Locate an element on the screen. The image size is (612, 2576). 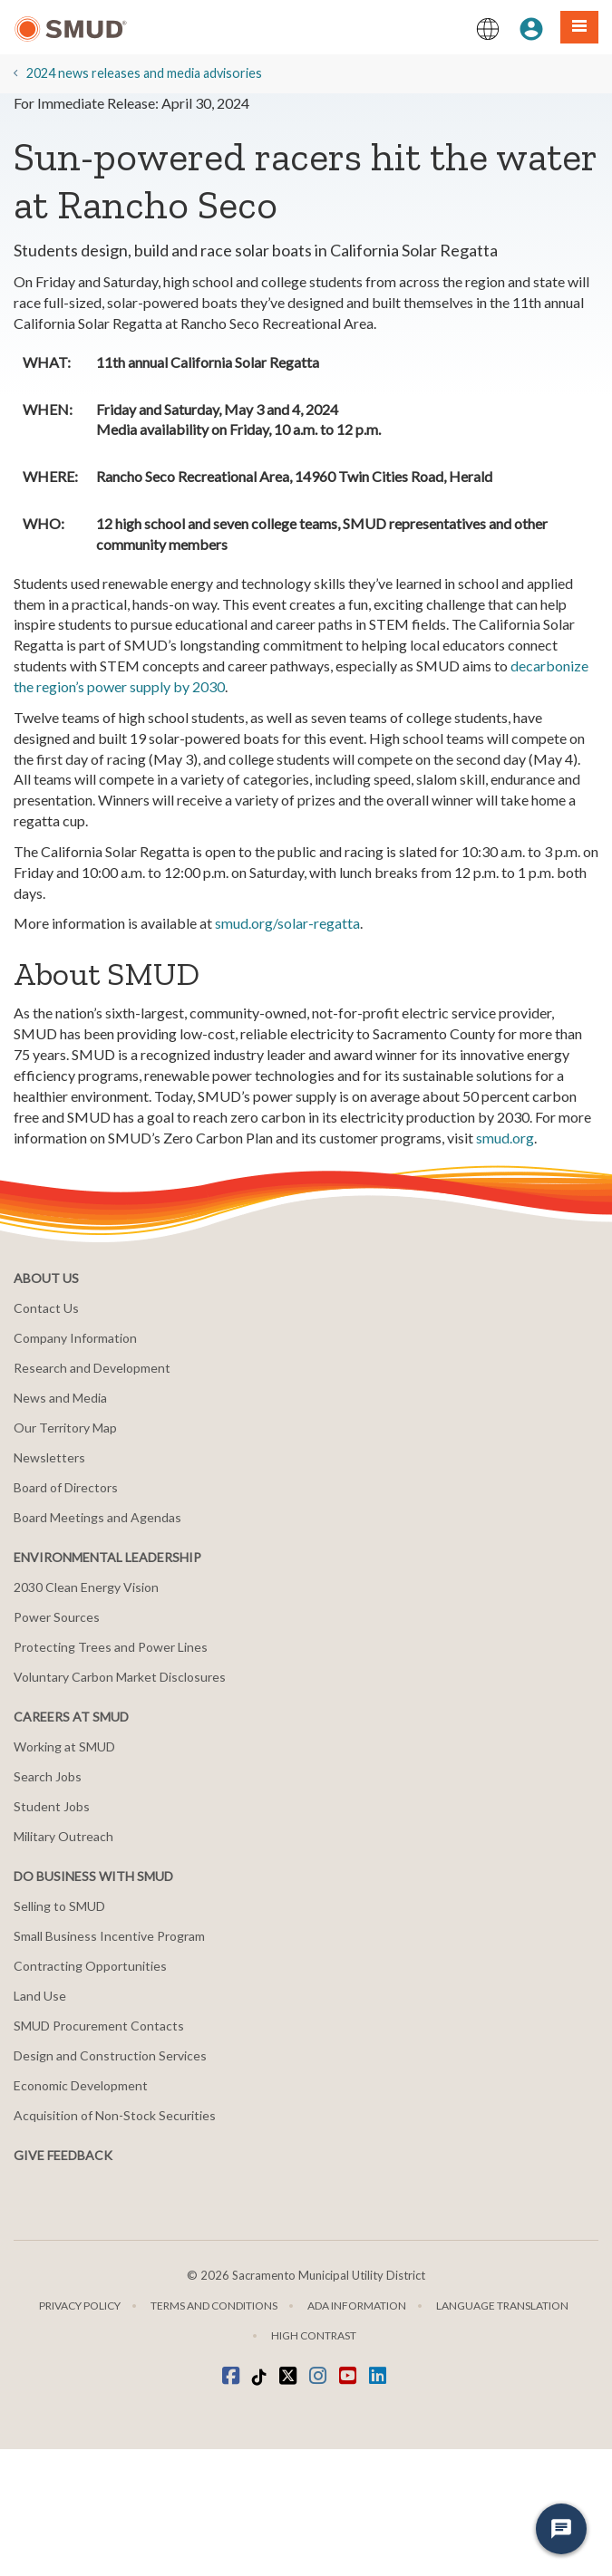
Language translation is located at coordinates (502, 2305).